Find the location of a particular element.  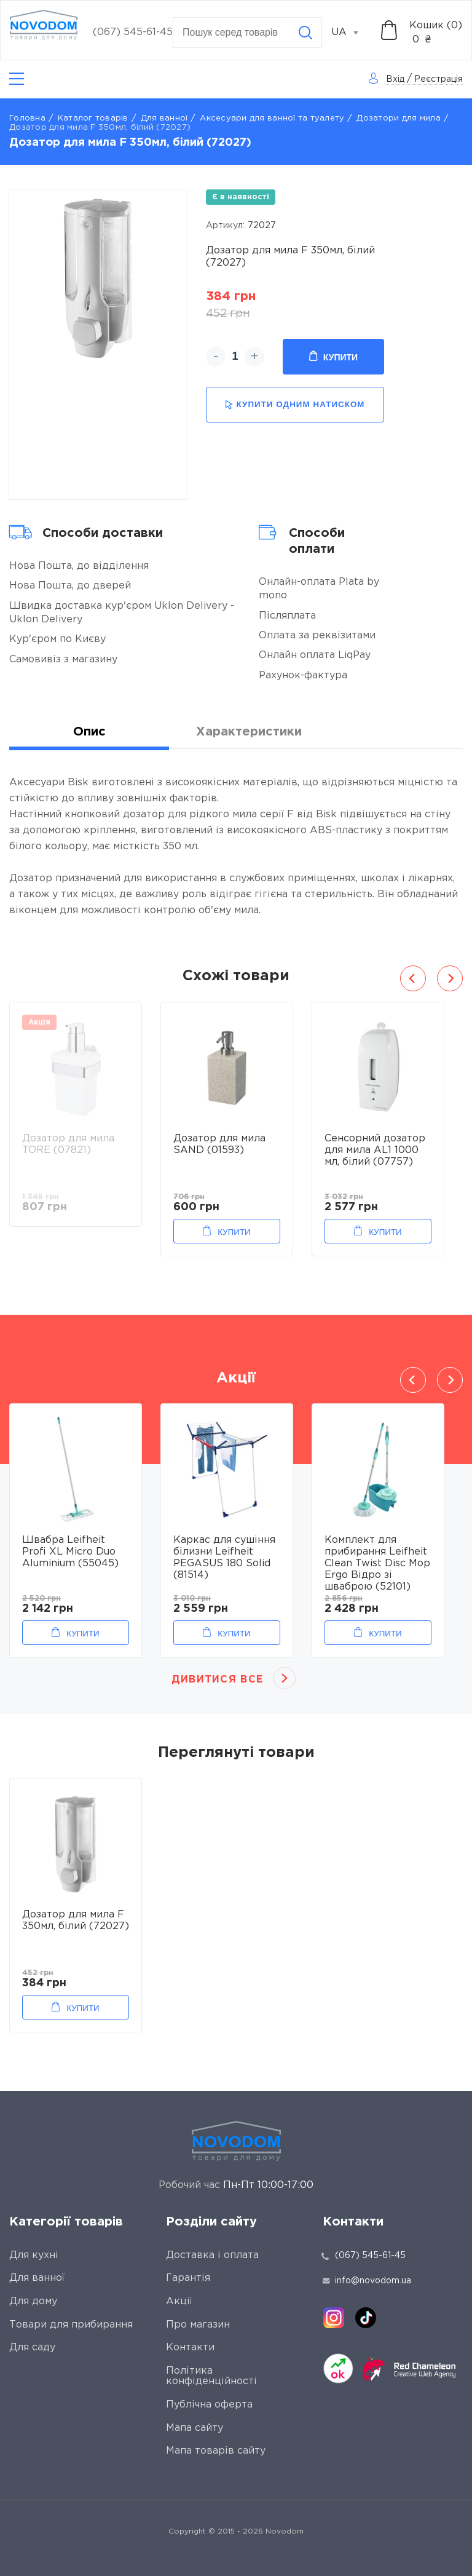

(067) 545-61-45 is located at coordinates (133, 32).